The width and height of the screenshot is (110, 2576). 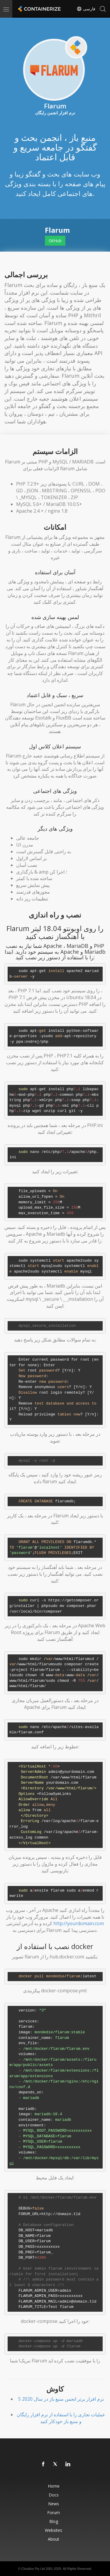 I want to click on عملیات تجاری را با استفاده از نرم افزار رایگان و منبع باز خودکار کنید, so click(x=61, y=2418).